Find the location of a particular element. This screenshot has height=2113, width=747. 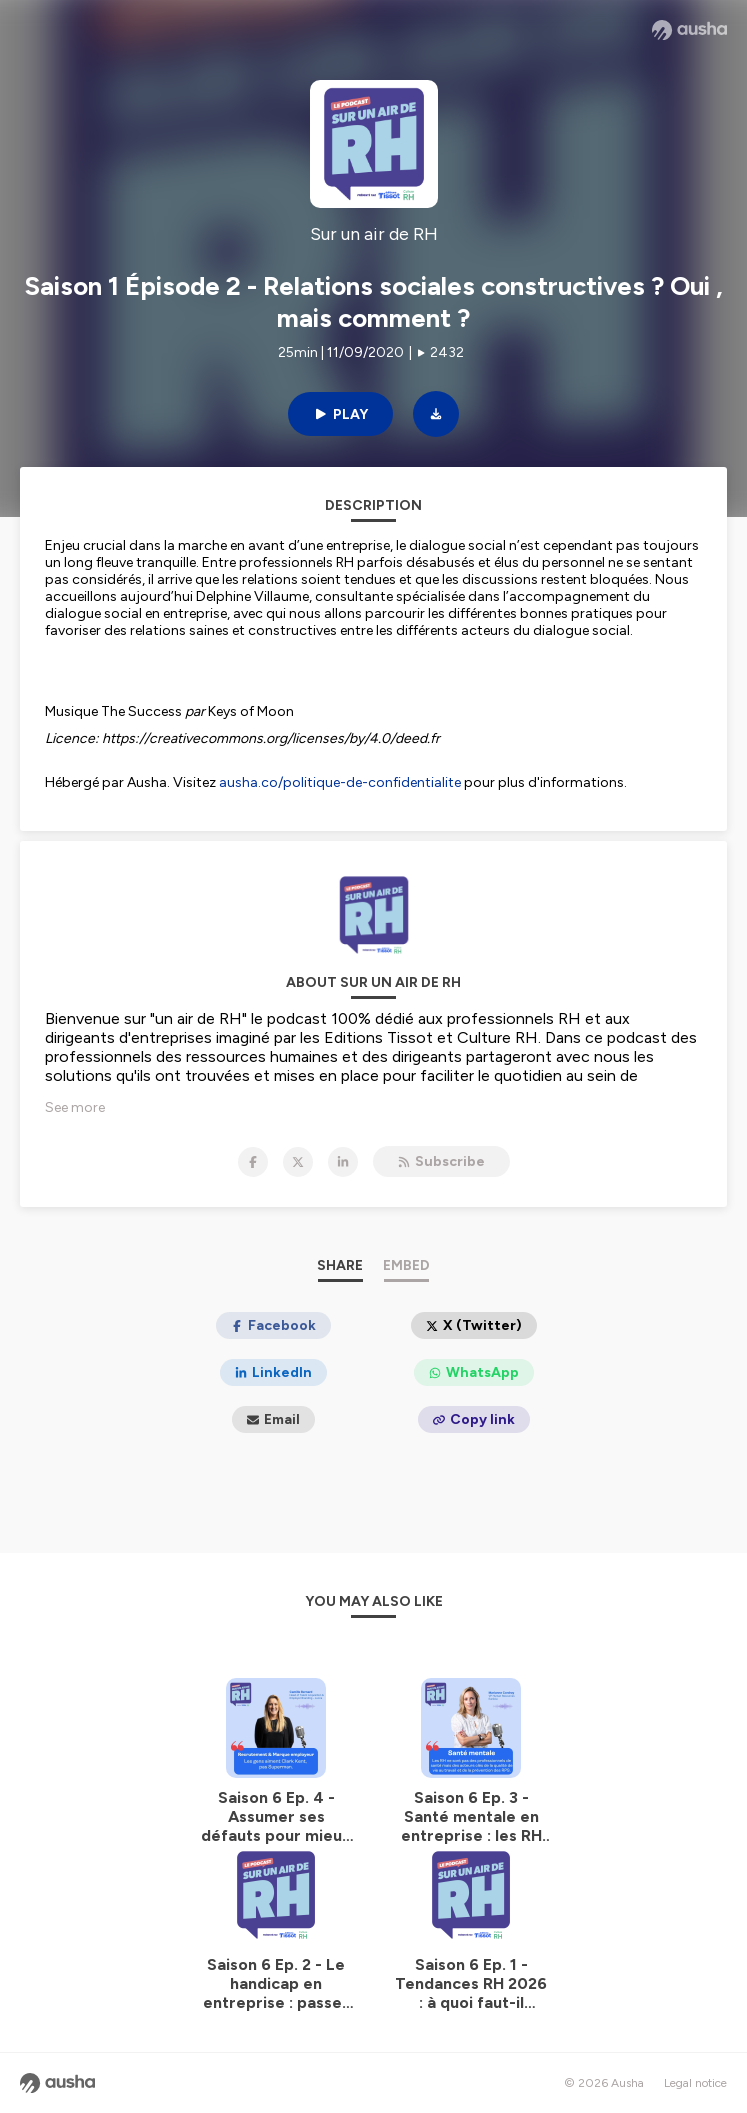

ausha.co/politique-de-confidentialite is located at coordinates (340, 782).